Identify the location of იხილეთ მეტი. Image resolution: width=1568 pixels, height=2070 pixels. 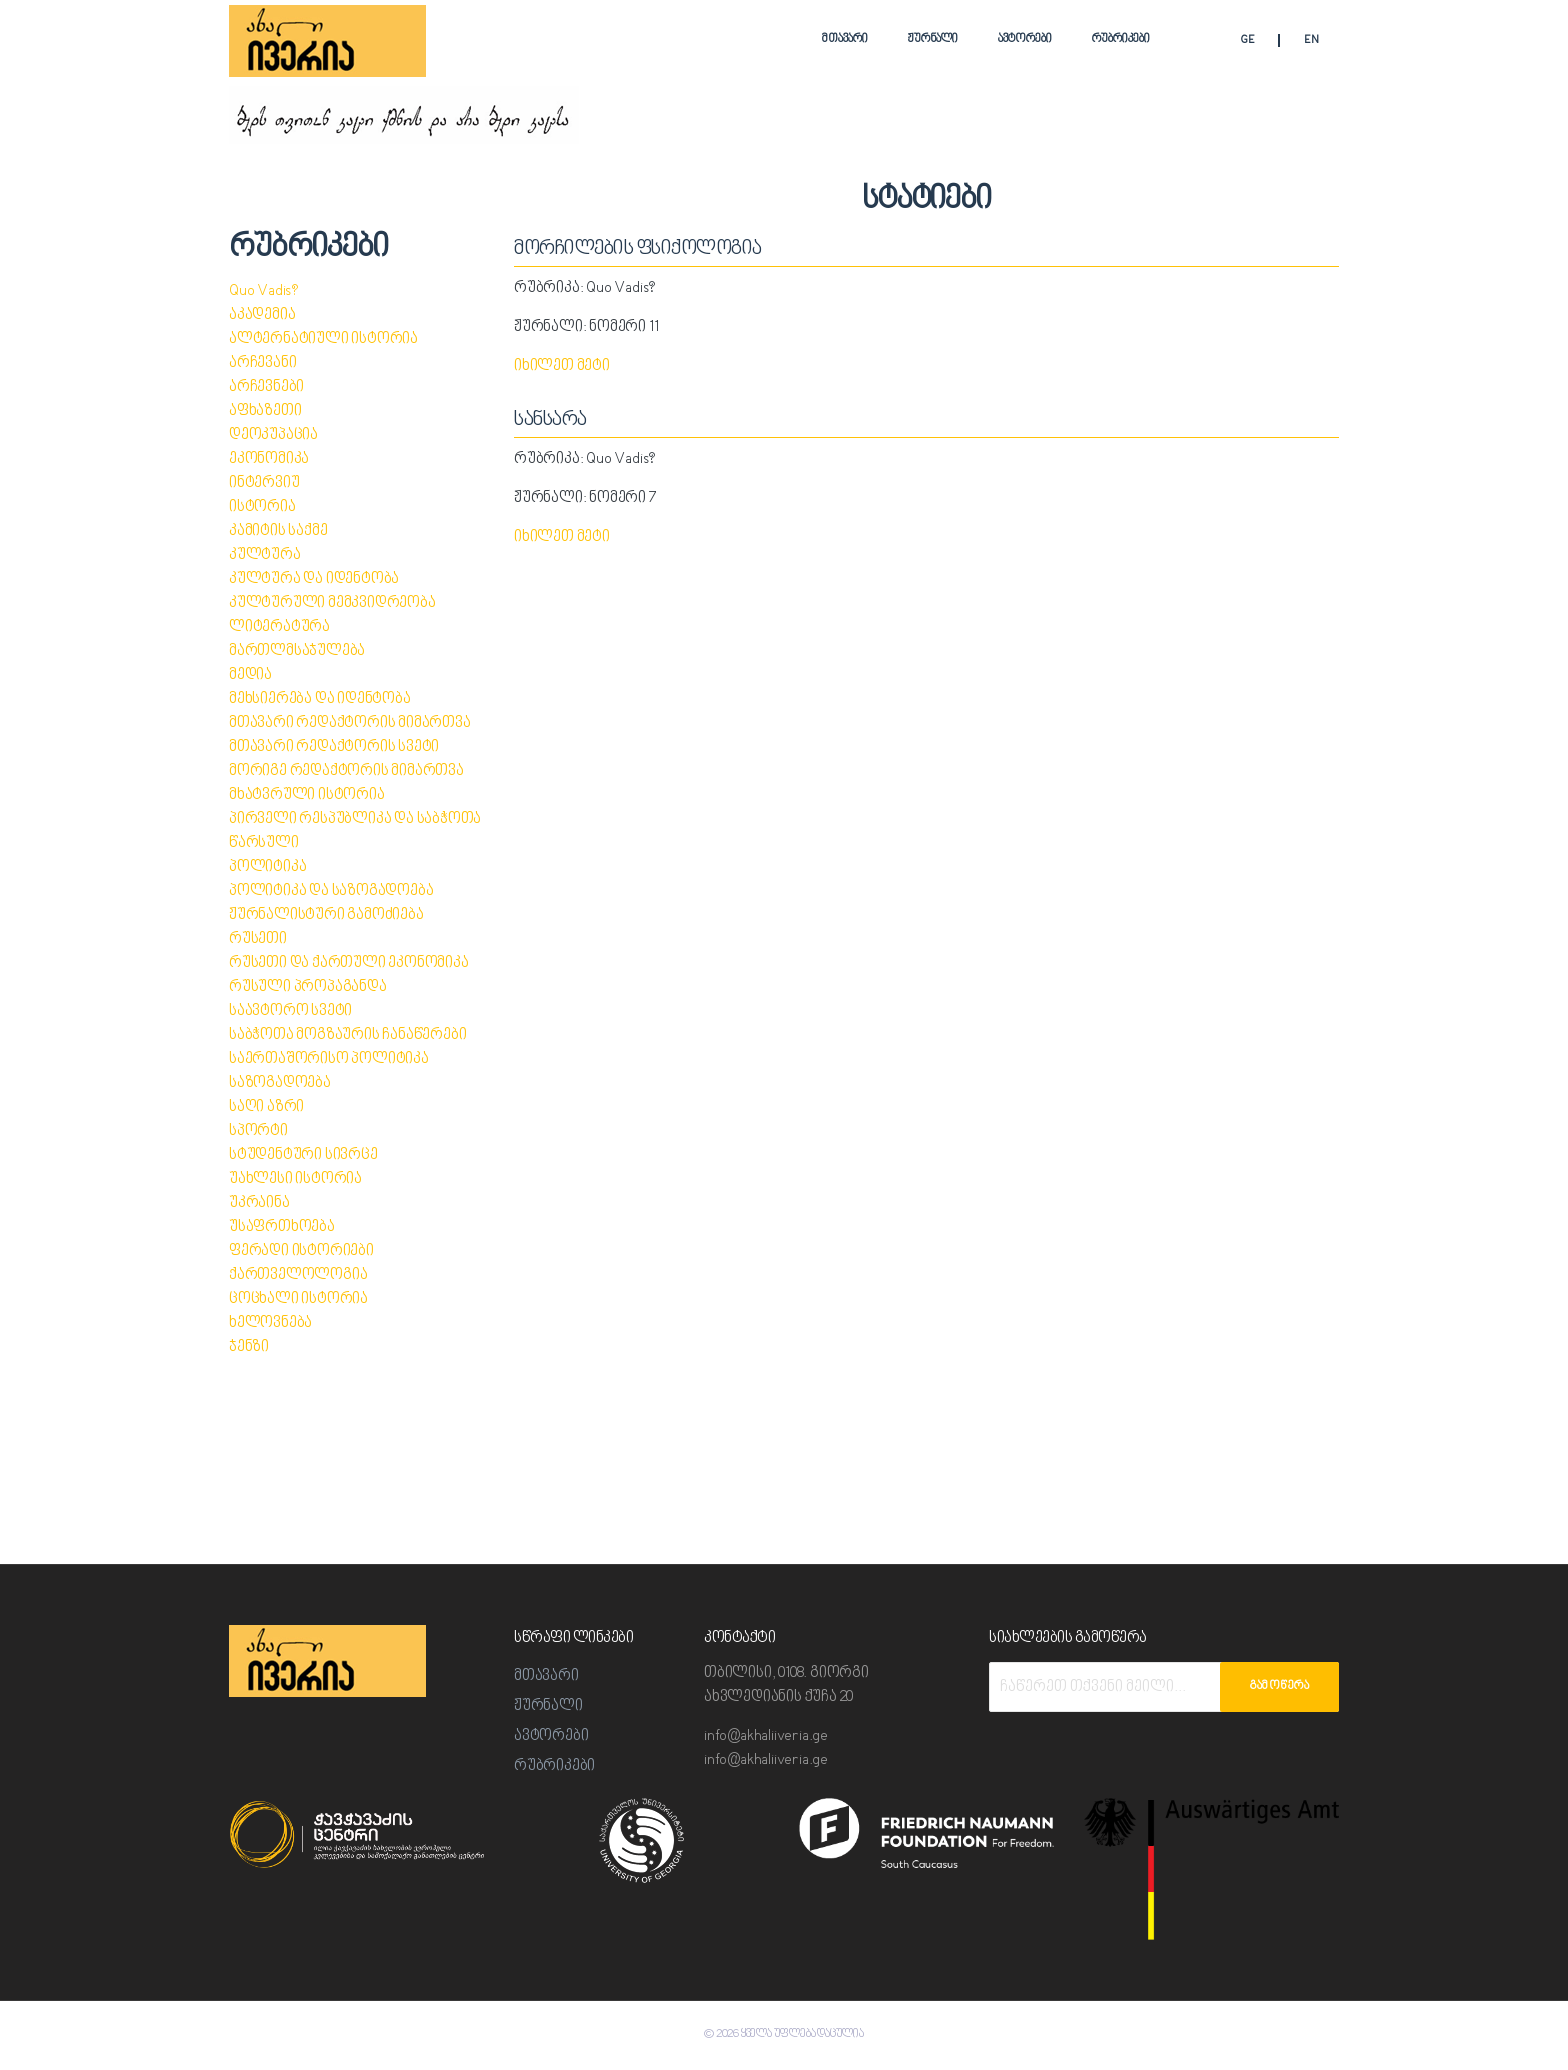
(562, 366).